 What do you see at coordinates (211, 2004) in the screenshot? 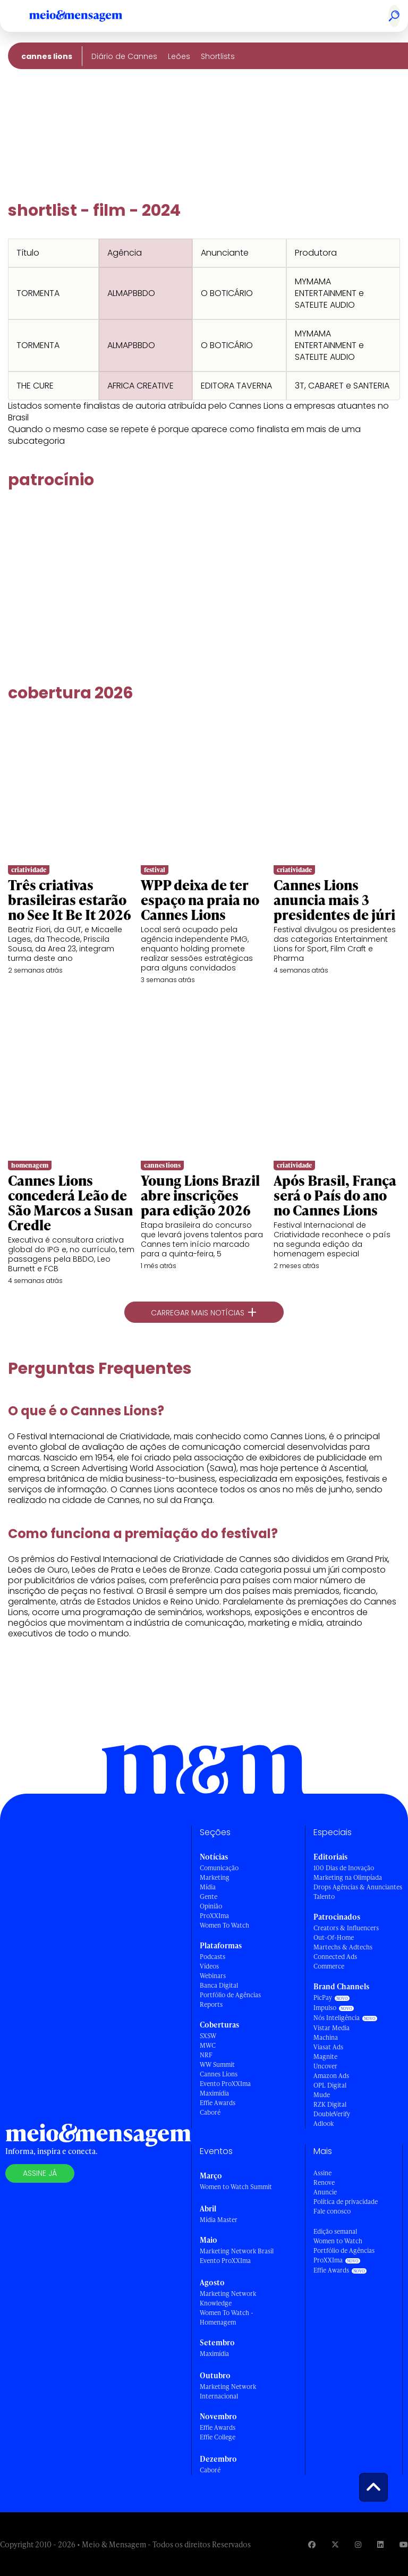
I see `Reports` at bounding box center [211, 2004].